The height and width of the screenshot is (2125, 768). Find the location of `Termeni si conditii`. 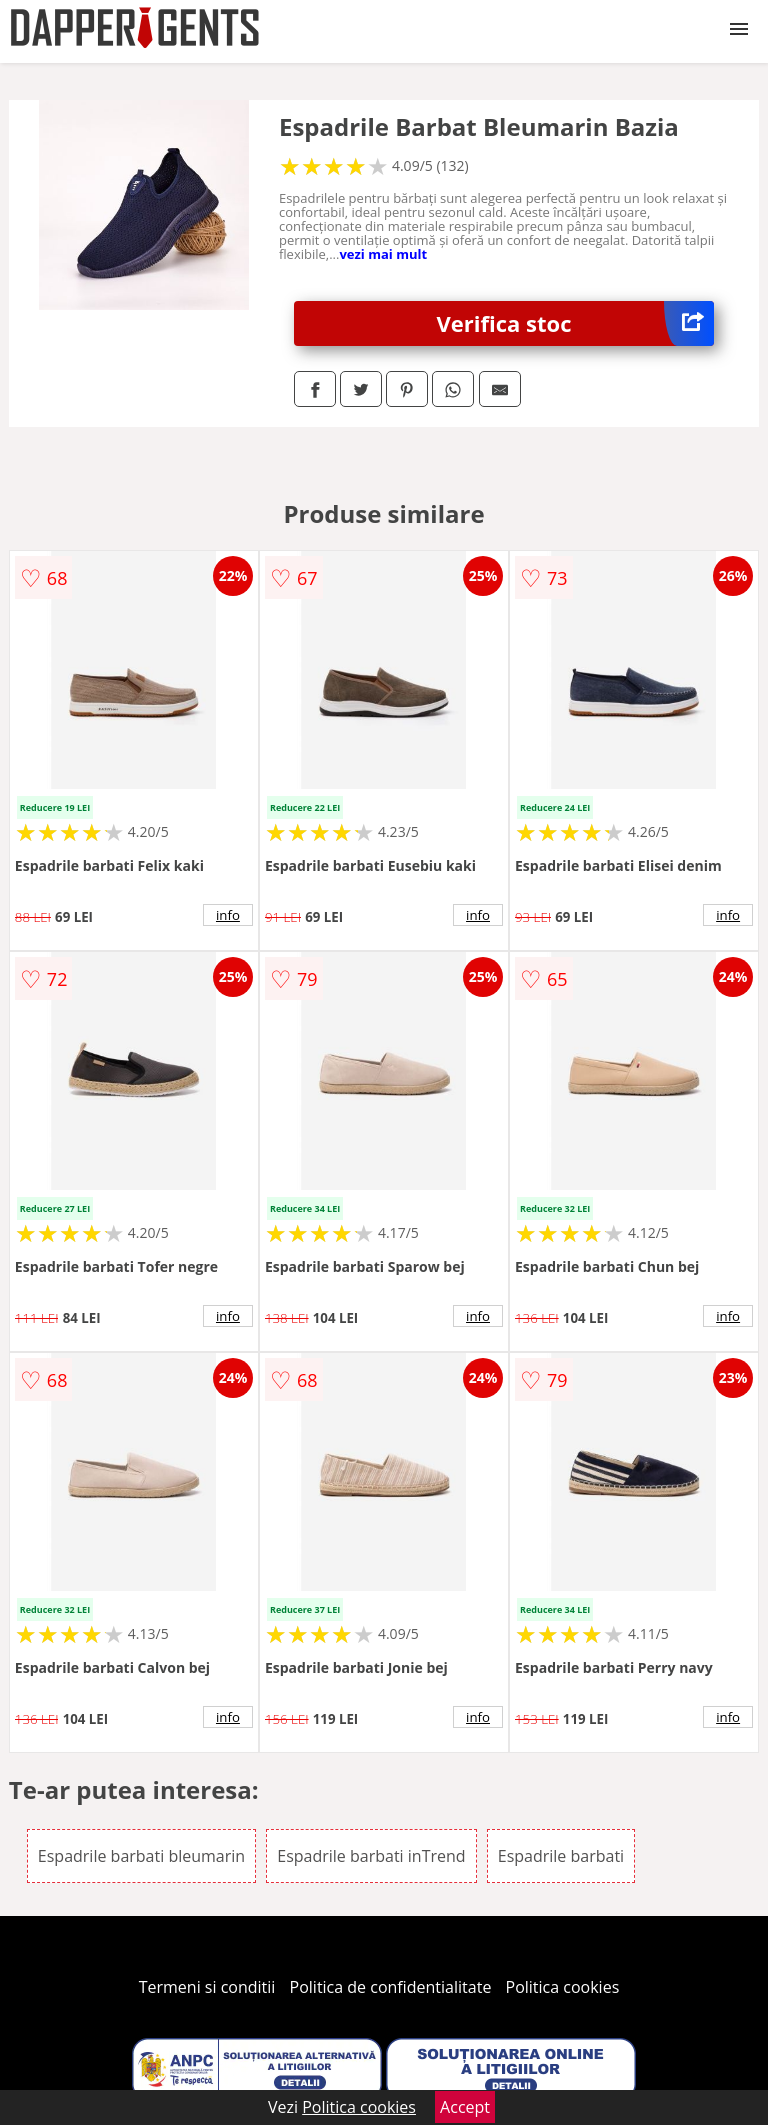

Termeni si conditii is located at coordinates (207, 1987).